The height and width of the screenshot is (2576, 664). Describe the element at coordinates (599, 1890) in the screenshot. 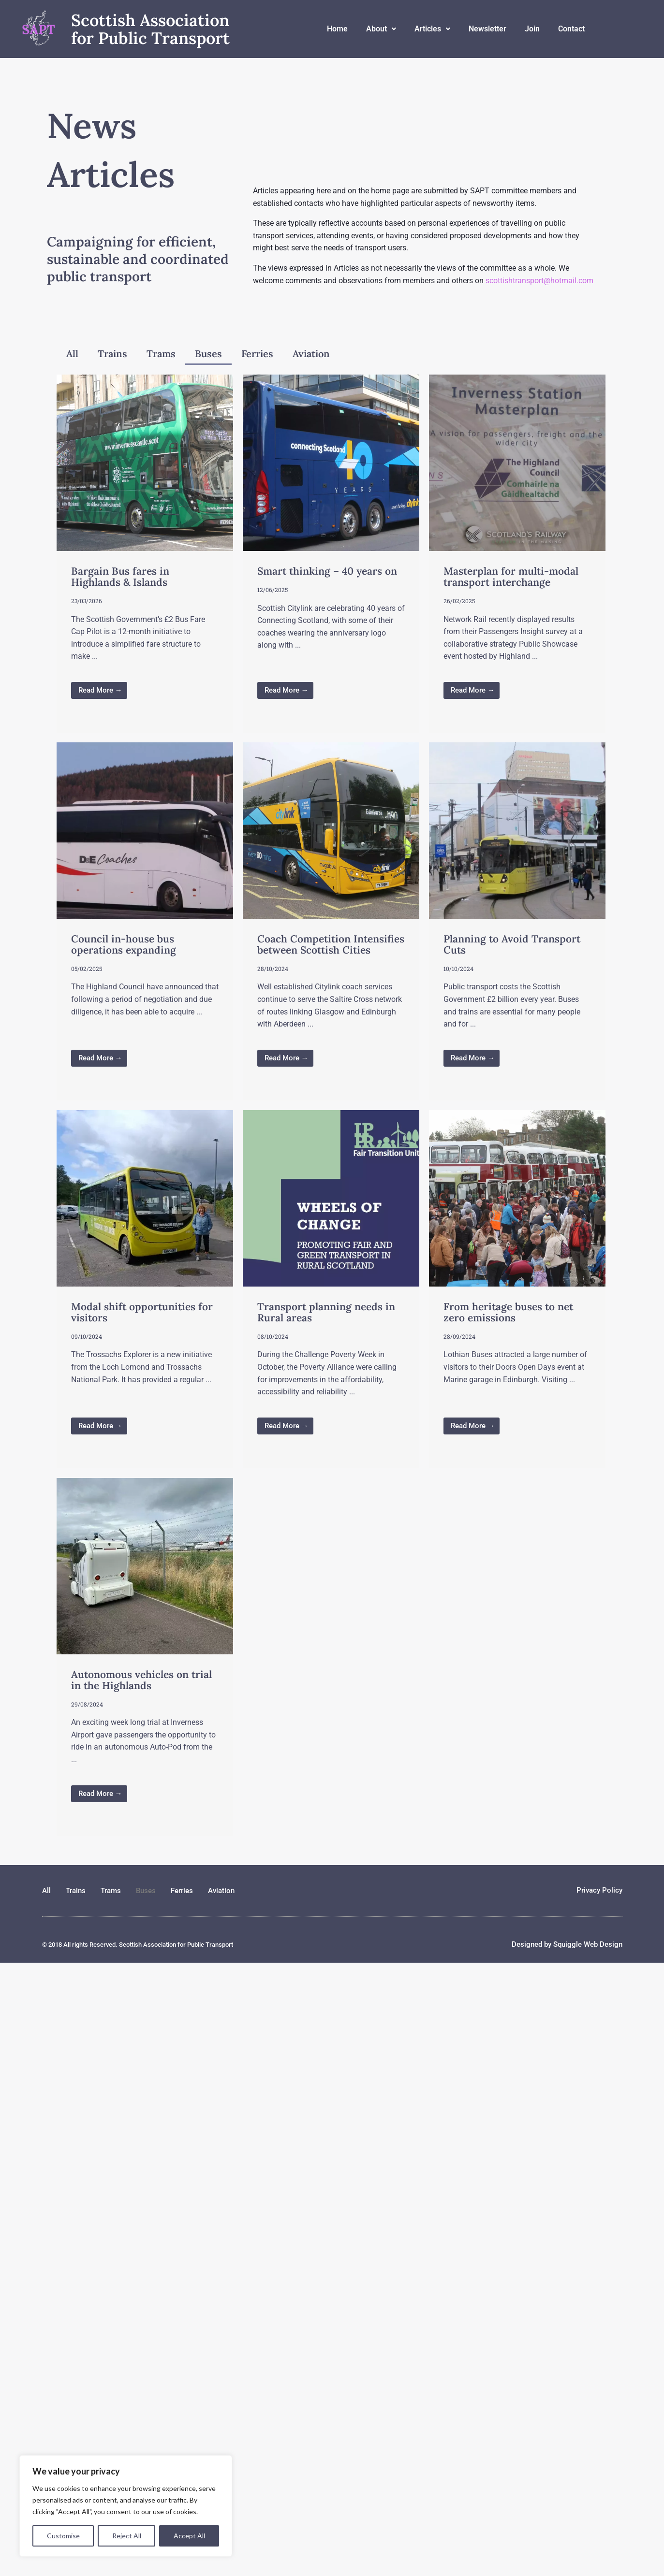

I see `Privacy Policy` at that location.